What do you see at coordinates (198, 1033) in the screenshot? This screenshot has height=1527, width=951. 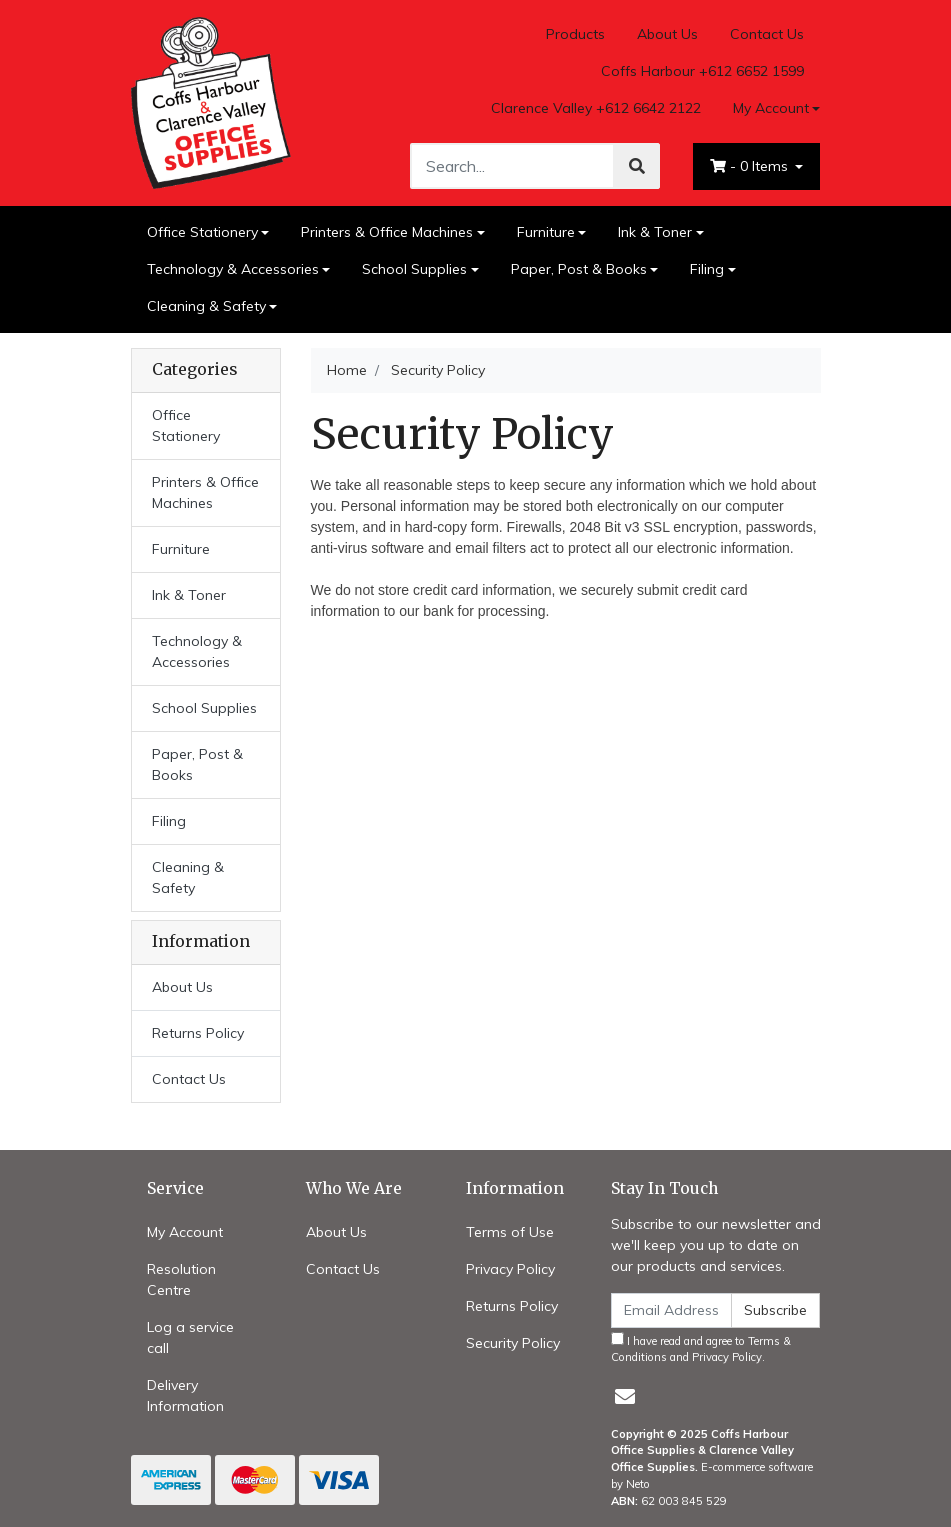 I see `Returns Policy` at bounding box center [198, 1033].